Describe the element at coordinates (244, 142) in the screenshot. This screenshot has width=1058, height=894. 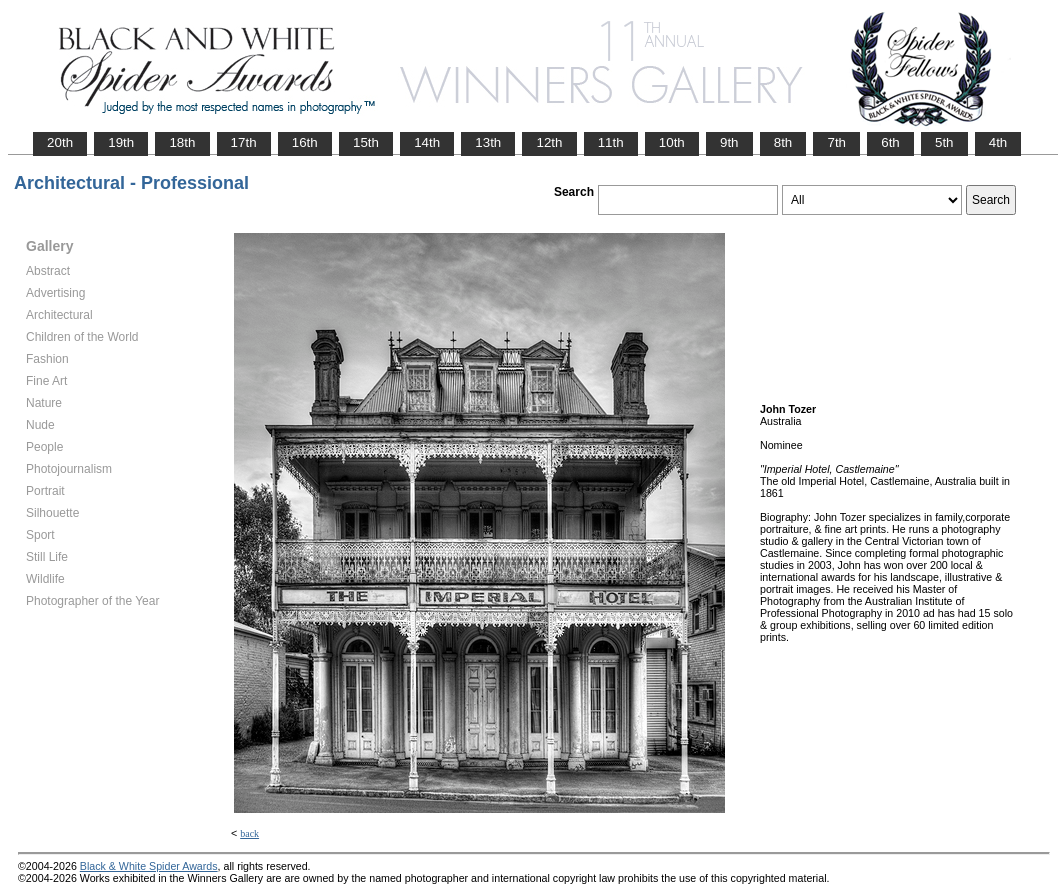
I see `17th` at that location.